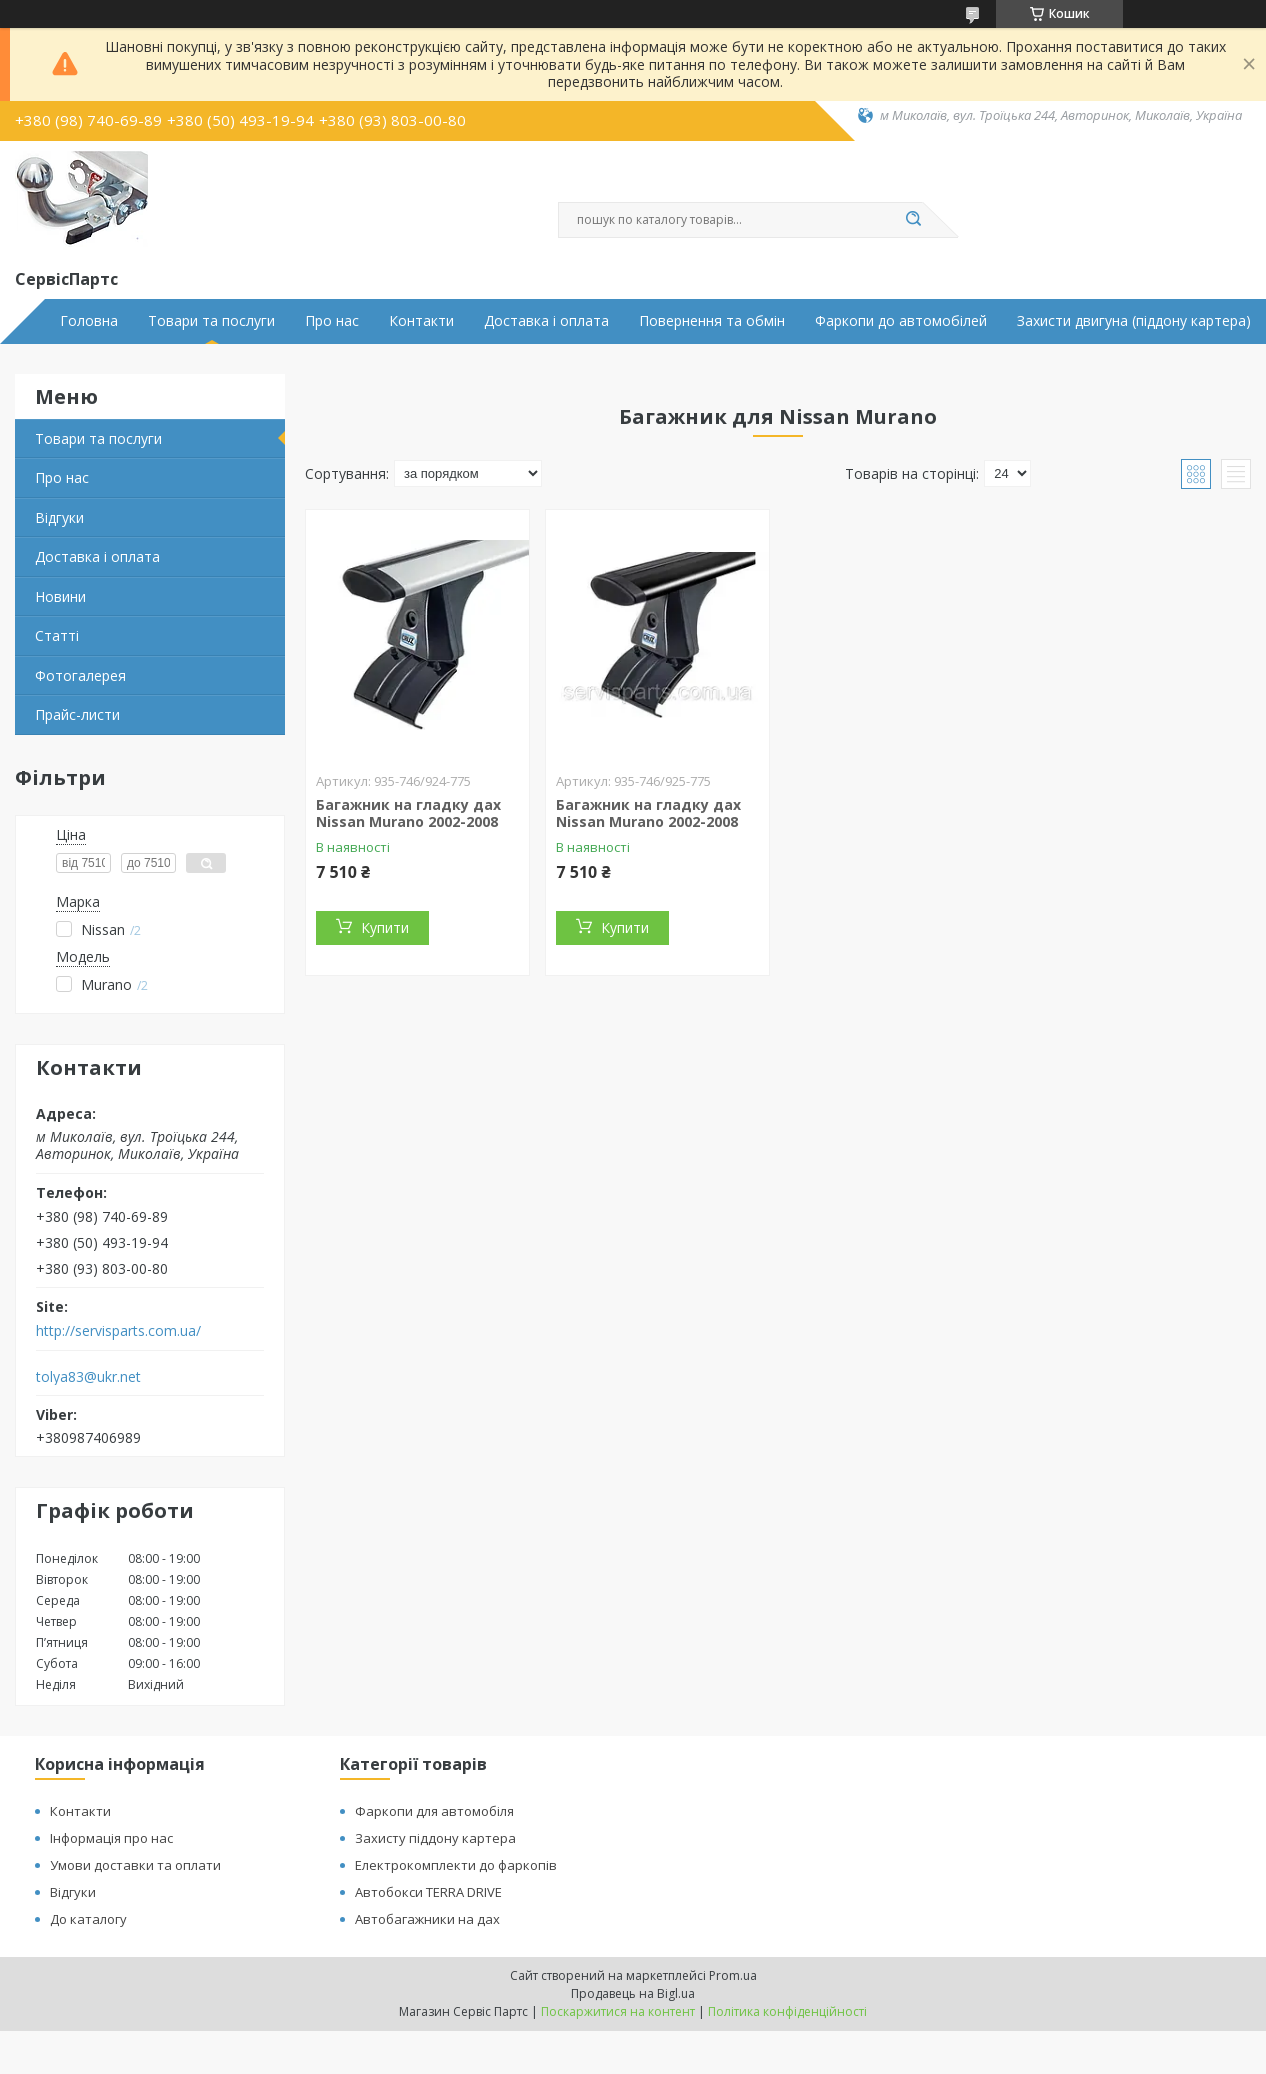 The width and height of the screenshot is (1266, 2074). I want to click on [Шукати], so click(913, 220).